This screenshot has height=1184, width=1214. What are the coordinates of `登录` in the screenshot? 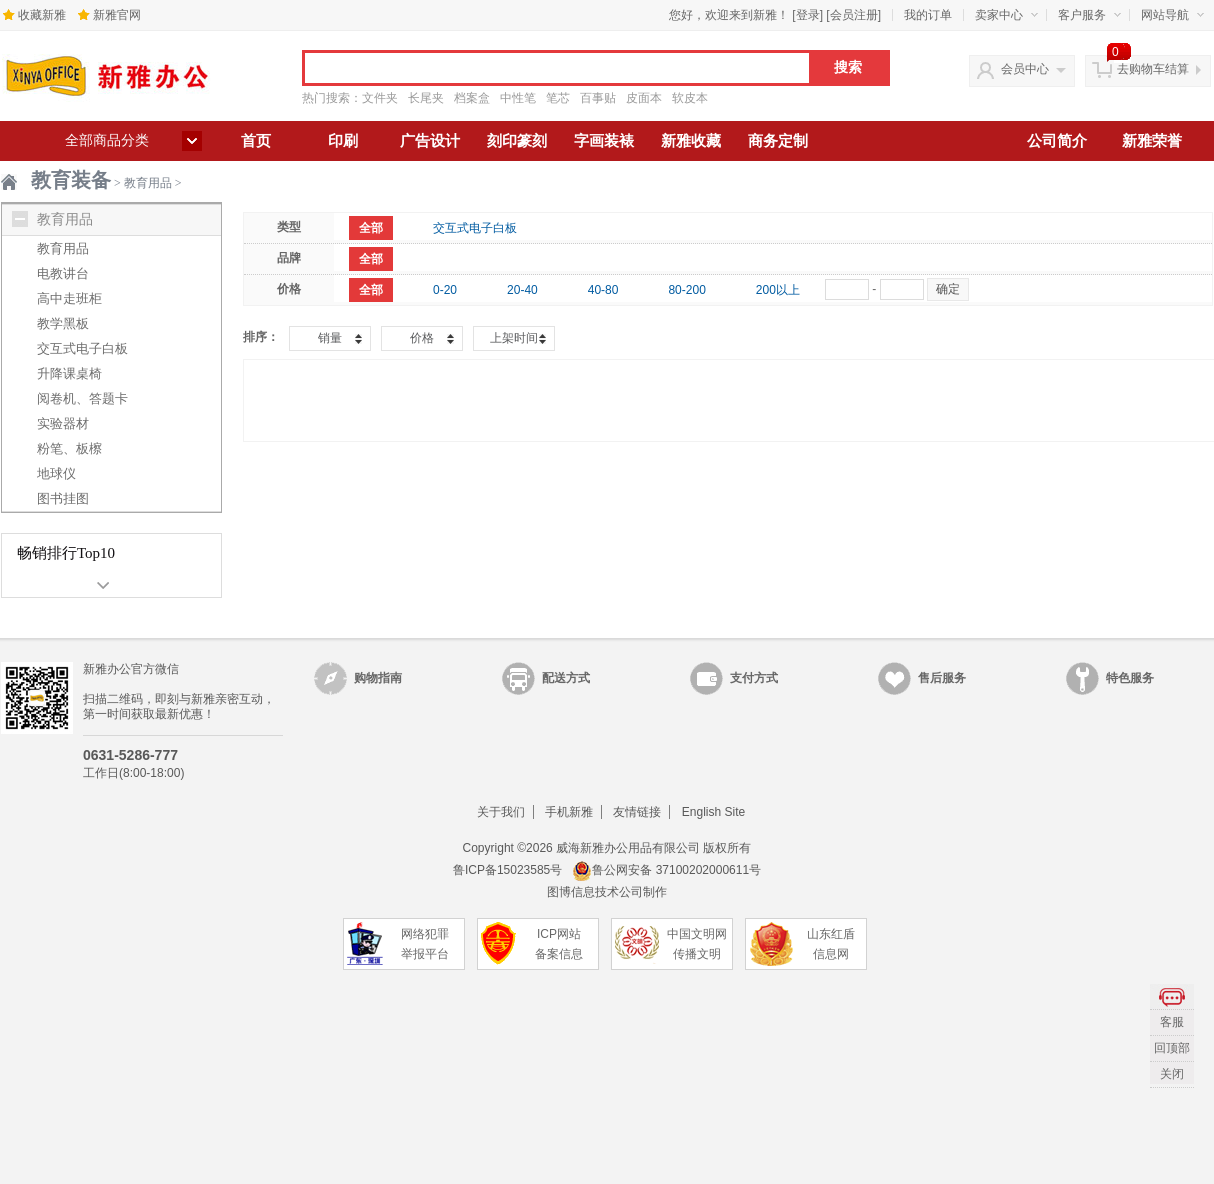 It's located at (808, 15).